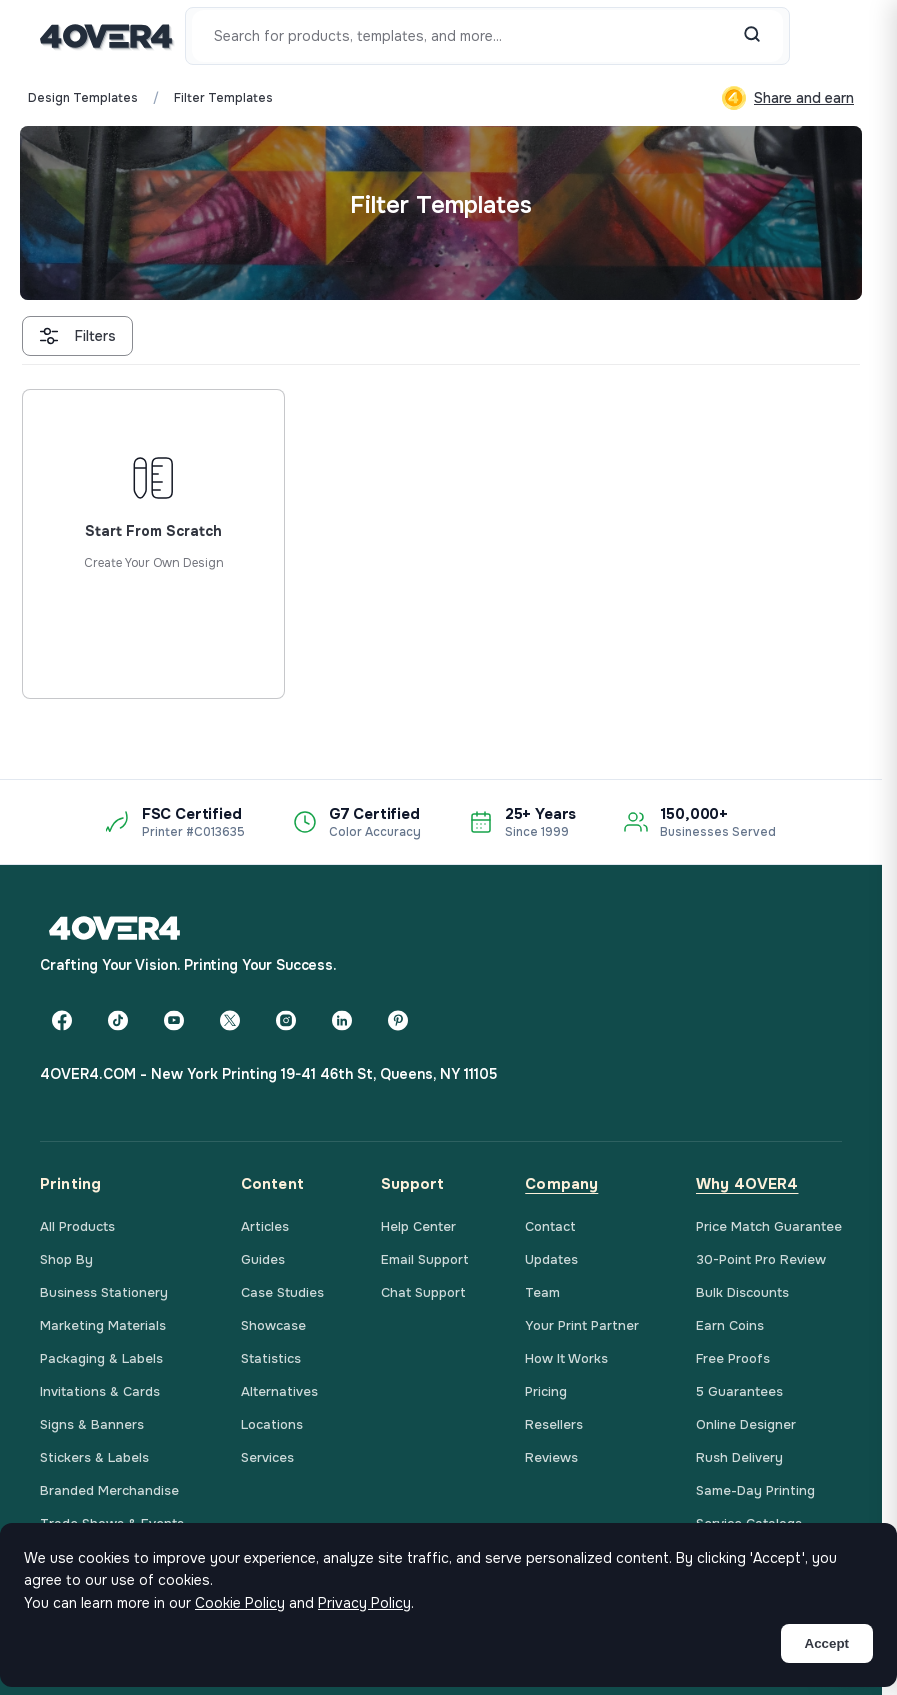 Image resolution: width=897 pixels, height=1695 pixels. Describe the element at coordinates (561, 1184) in the screenshot. I see `Company` at that location.